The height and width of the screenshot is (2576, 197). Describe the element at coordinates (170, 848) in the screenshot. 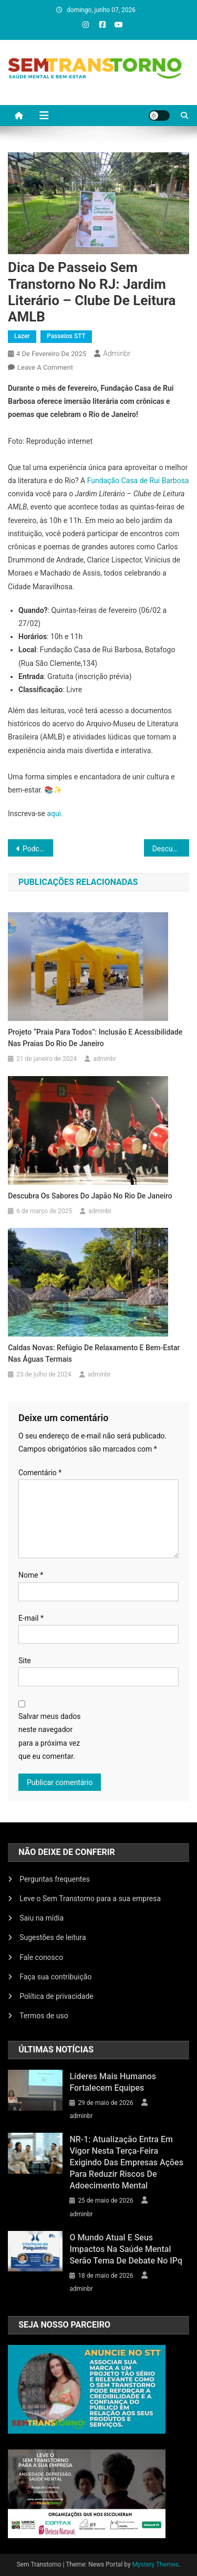

I see `Descubra os Sabores do Japão no Rio de Janeiro` at that location.